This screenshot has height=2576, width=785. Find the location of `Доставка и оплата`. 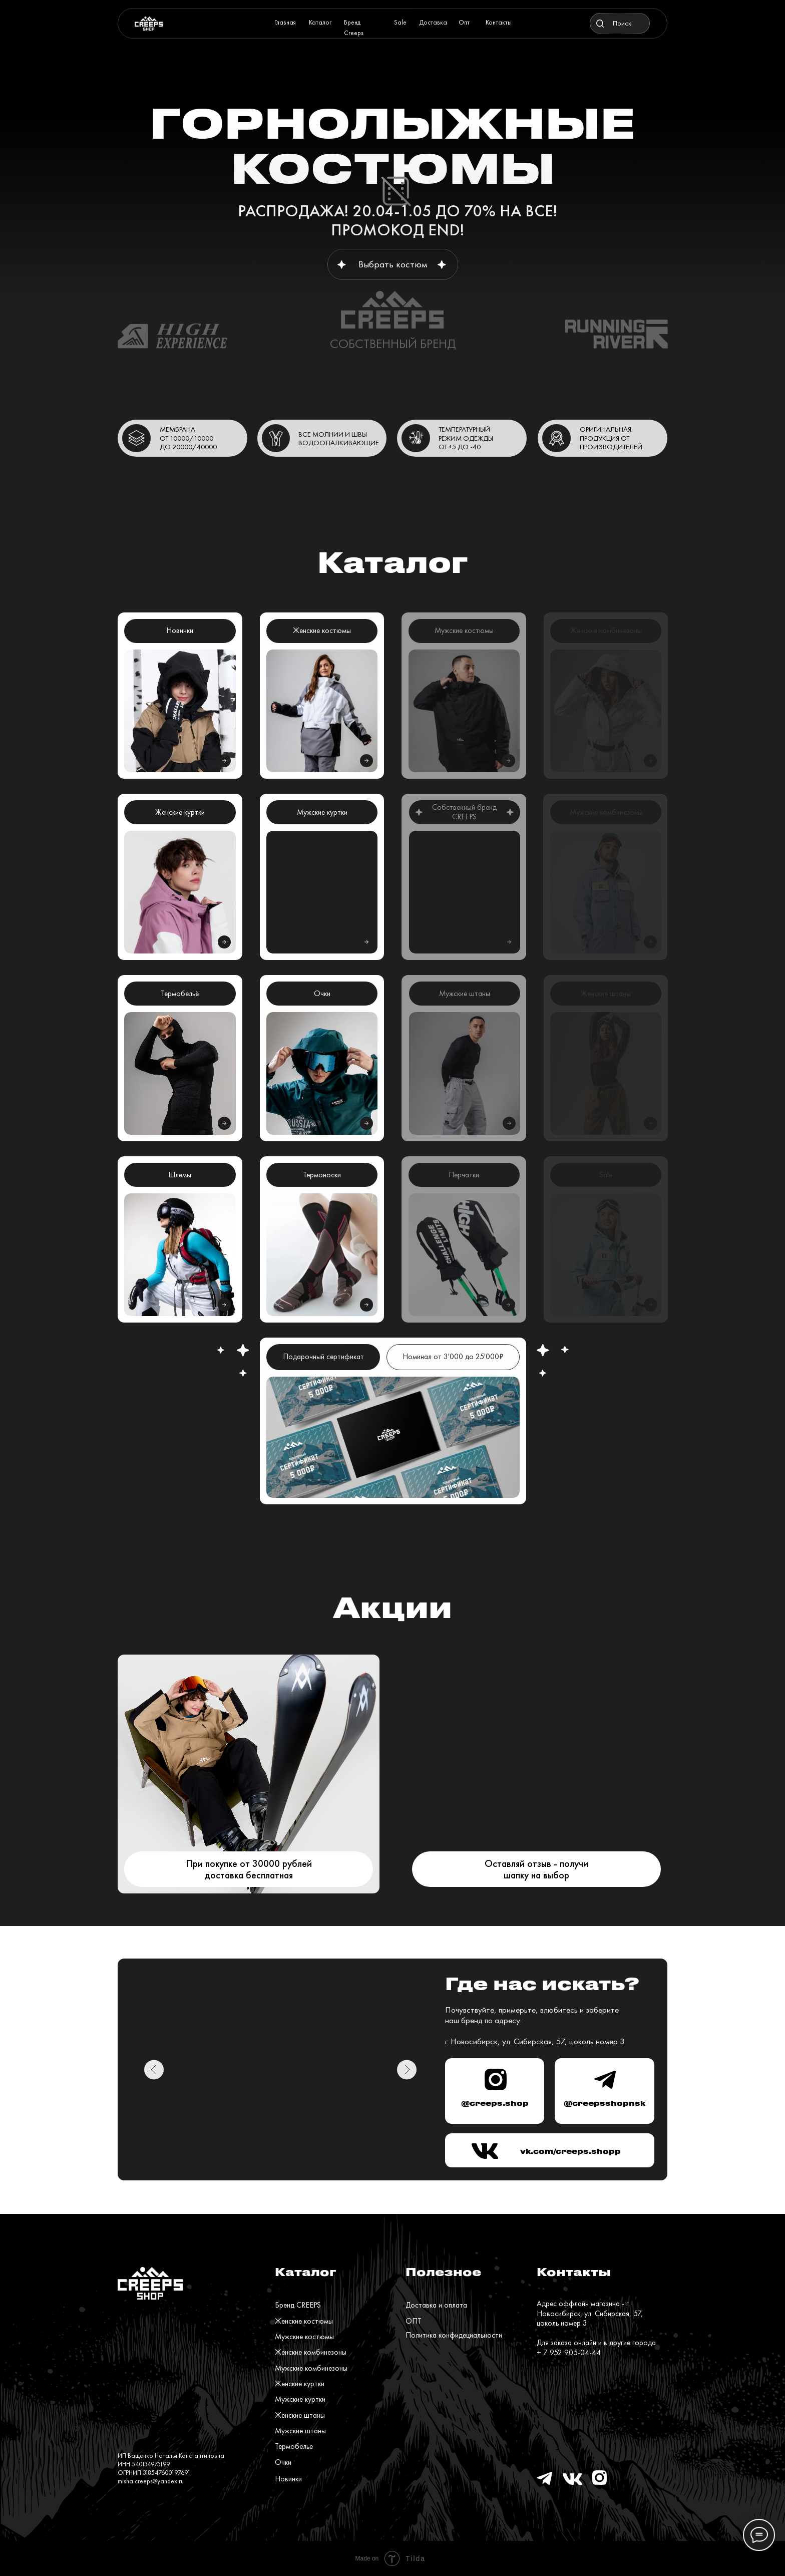

Доставка и оплата is located at coordinates (436, 2305).